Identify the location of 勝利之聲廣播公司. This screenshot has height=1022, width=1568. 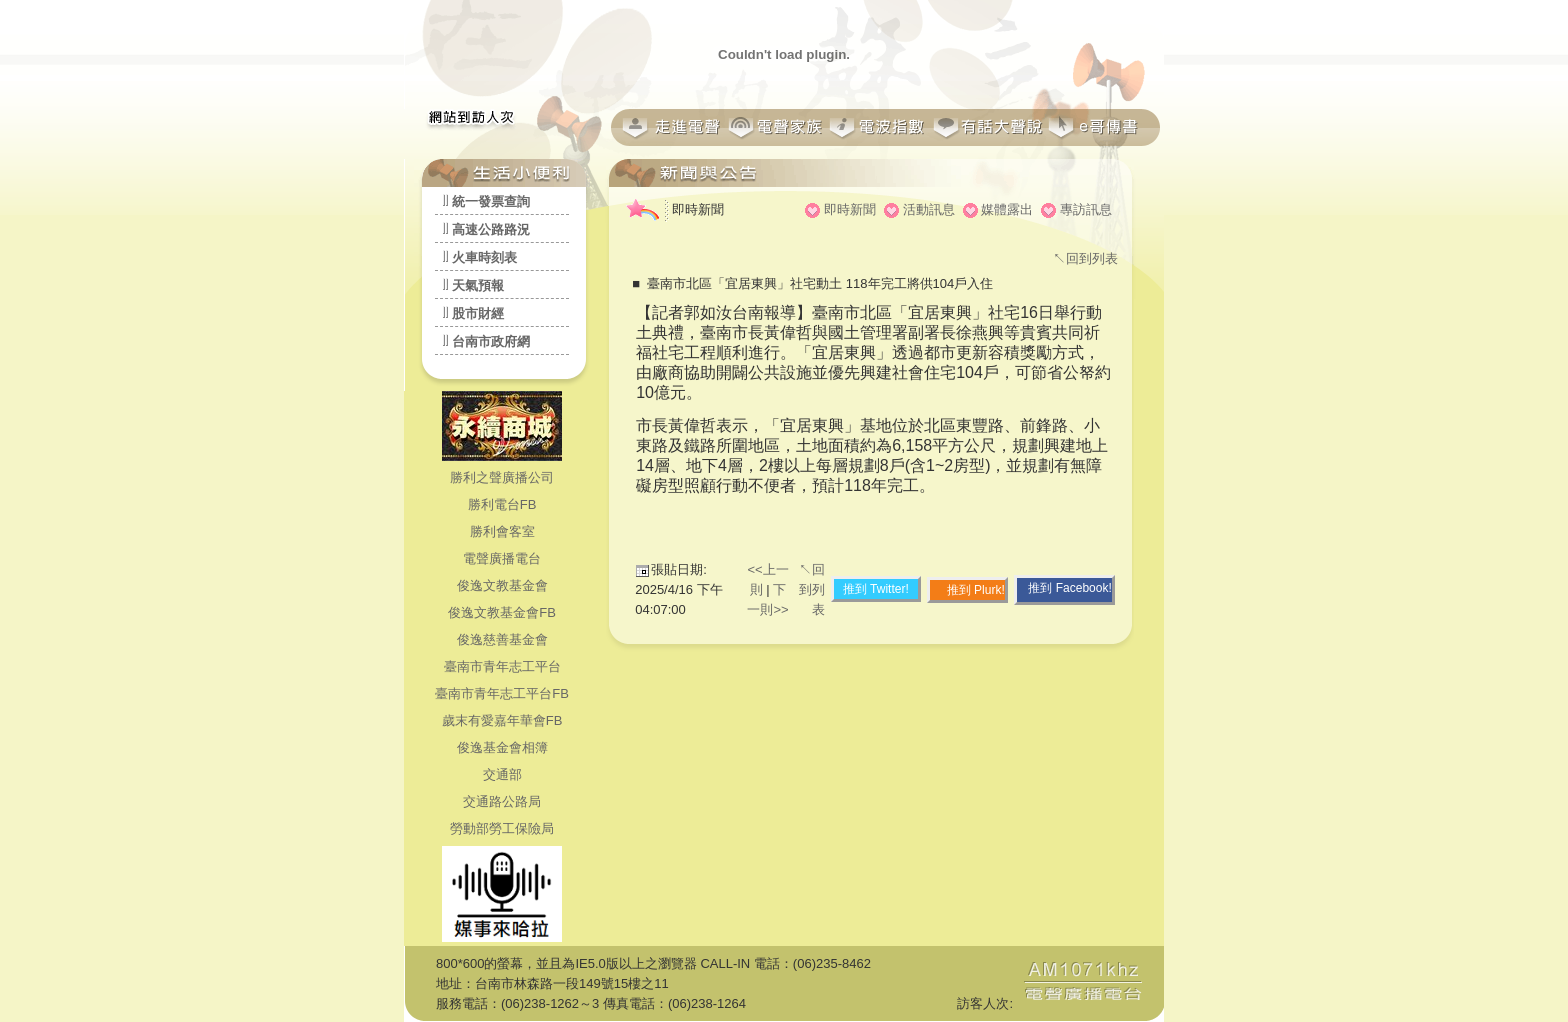
(502, 477).